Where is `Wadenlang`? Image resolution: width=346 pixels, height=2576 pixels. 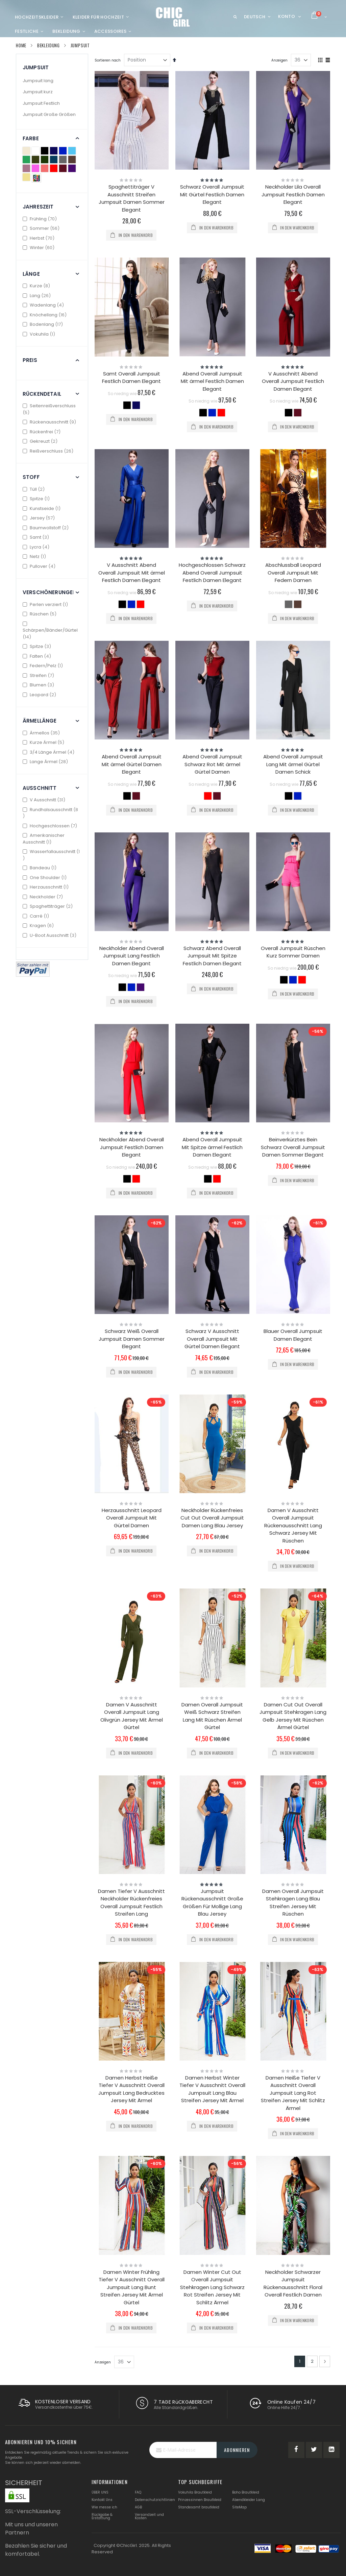
Wadenlang is located at coordinates (44, 305).